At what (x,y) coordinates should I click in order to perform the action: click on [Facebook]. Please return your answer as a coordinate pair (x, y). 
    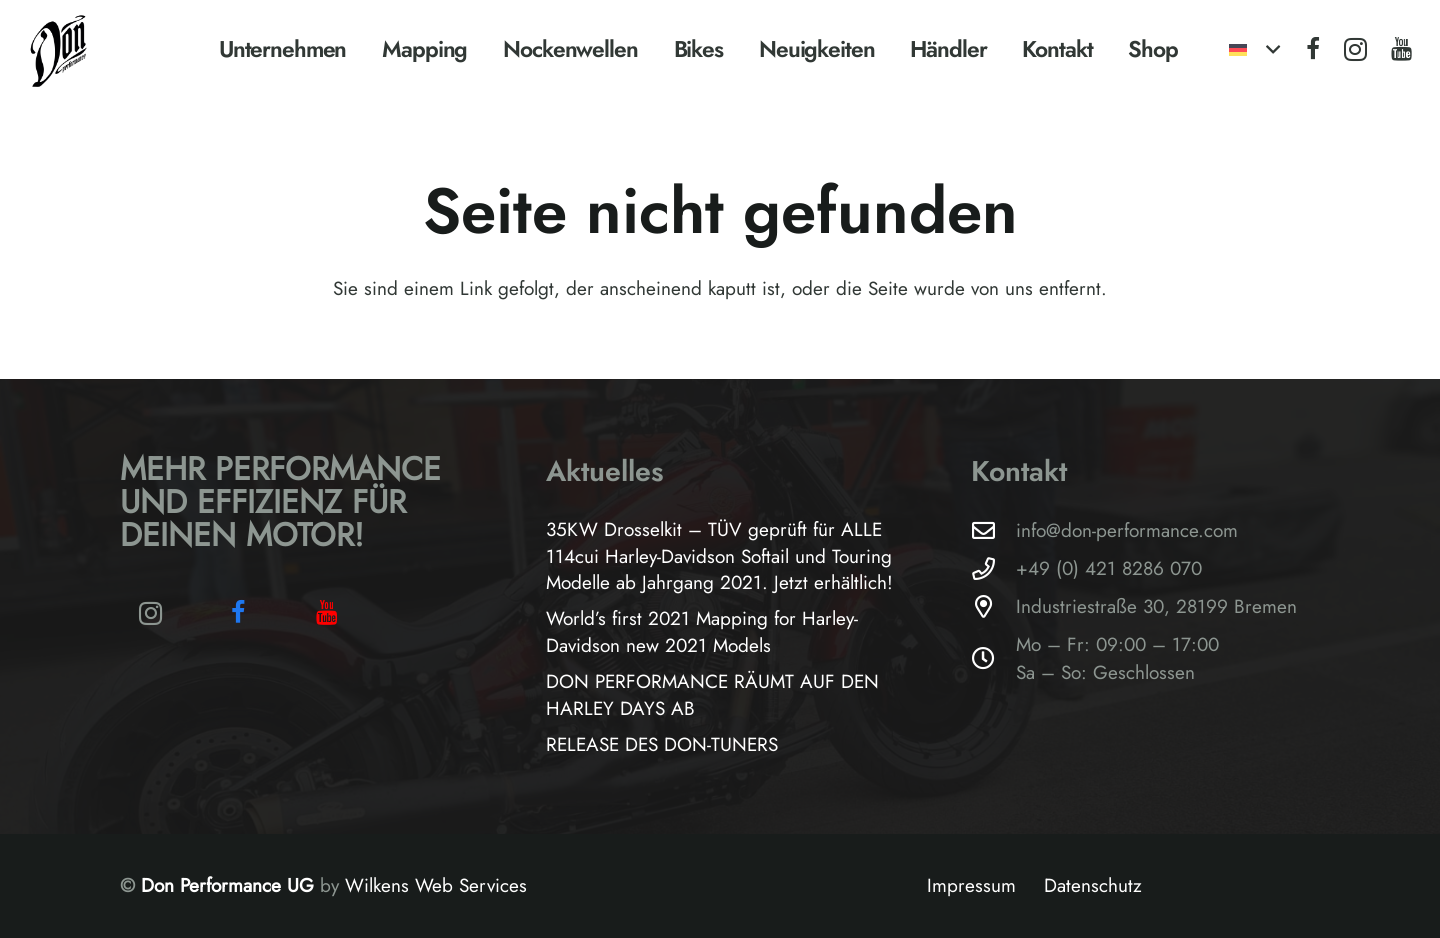
    Looking at the image, I should click on (1313, 49).